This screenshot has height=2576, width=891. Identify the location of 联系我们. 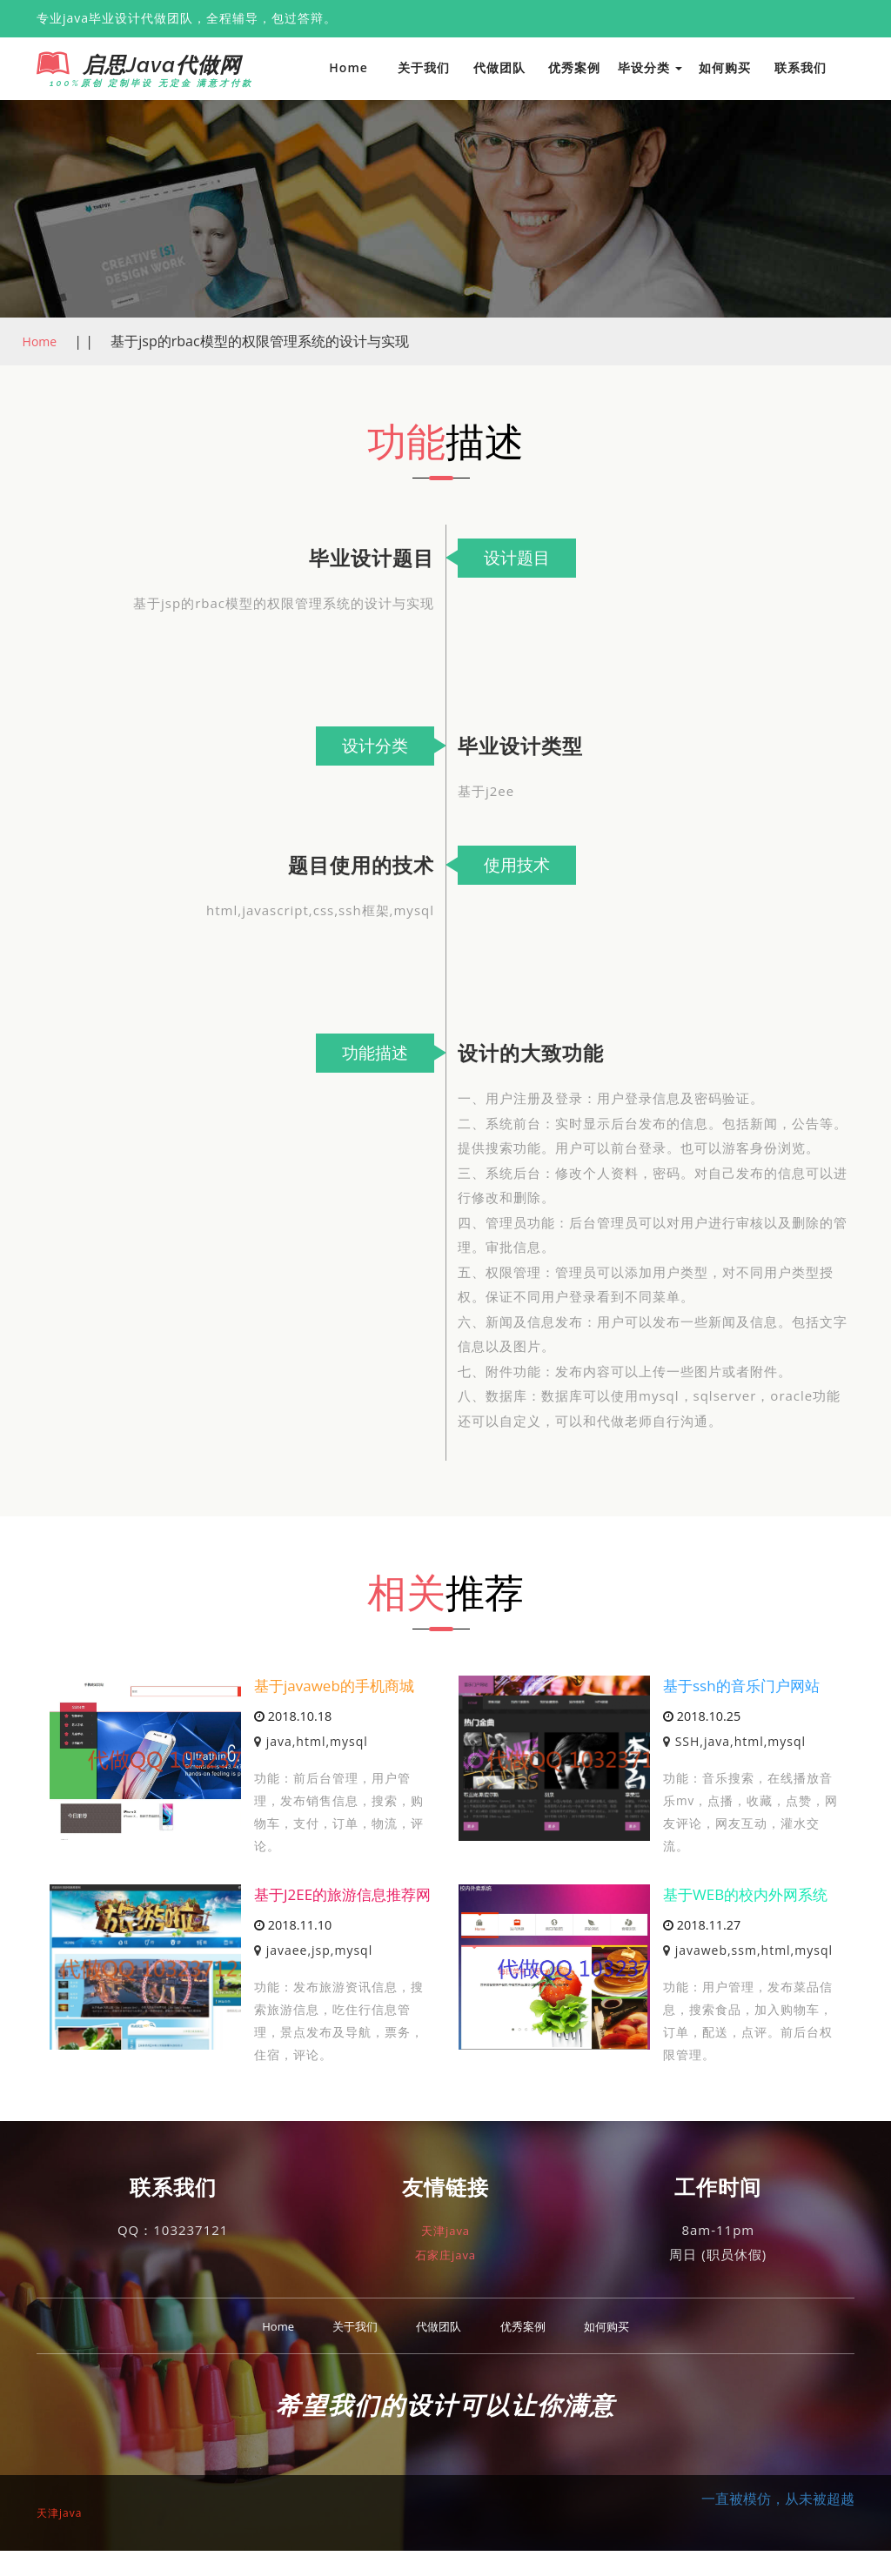
(800, 67).